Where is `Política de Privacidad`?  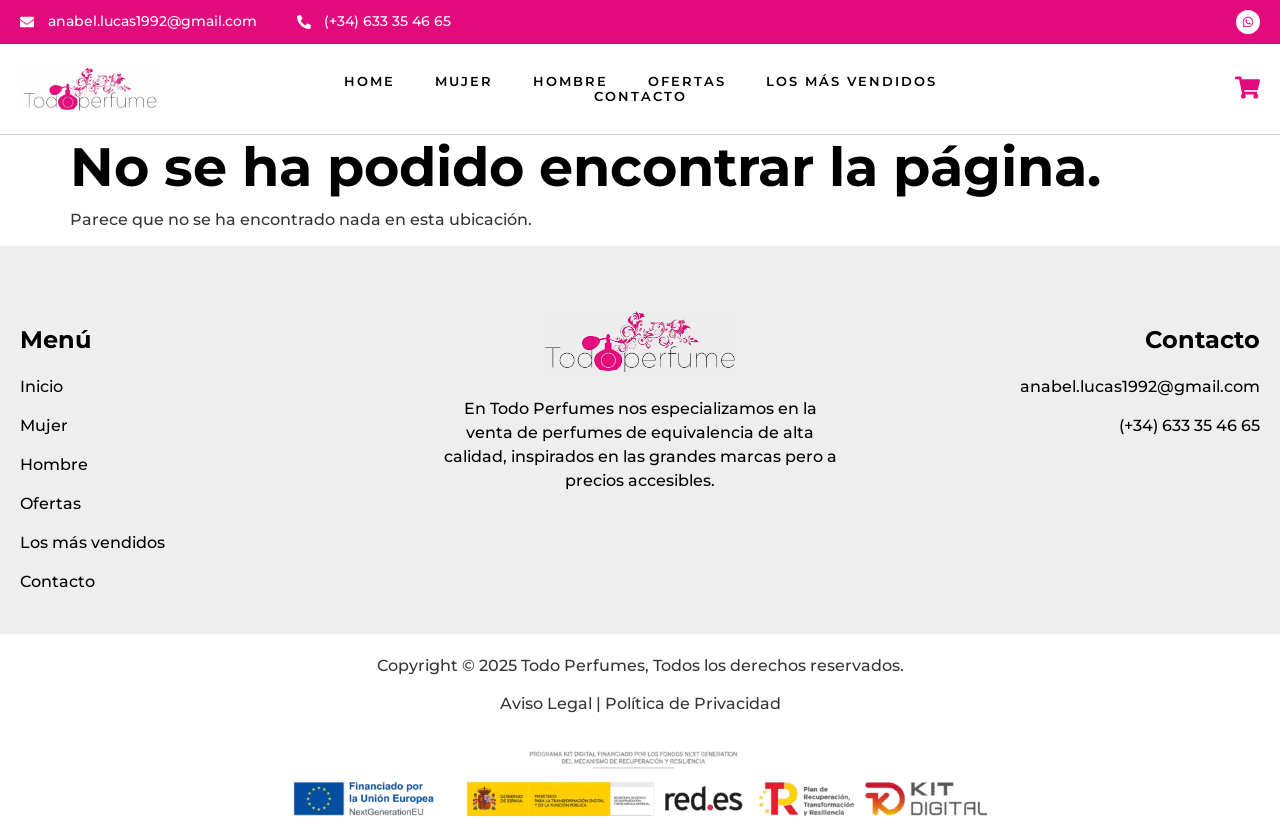
Política de Privacidad is located at coordinates (693, 703).